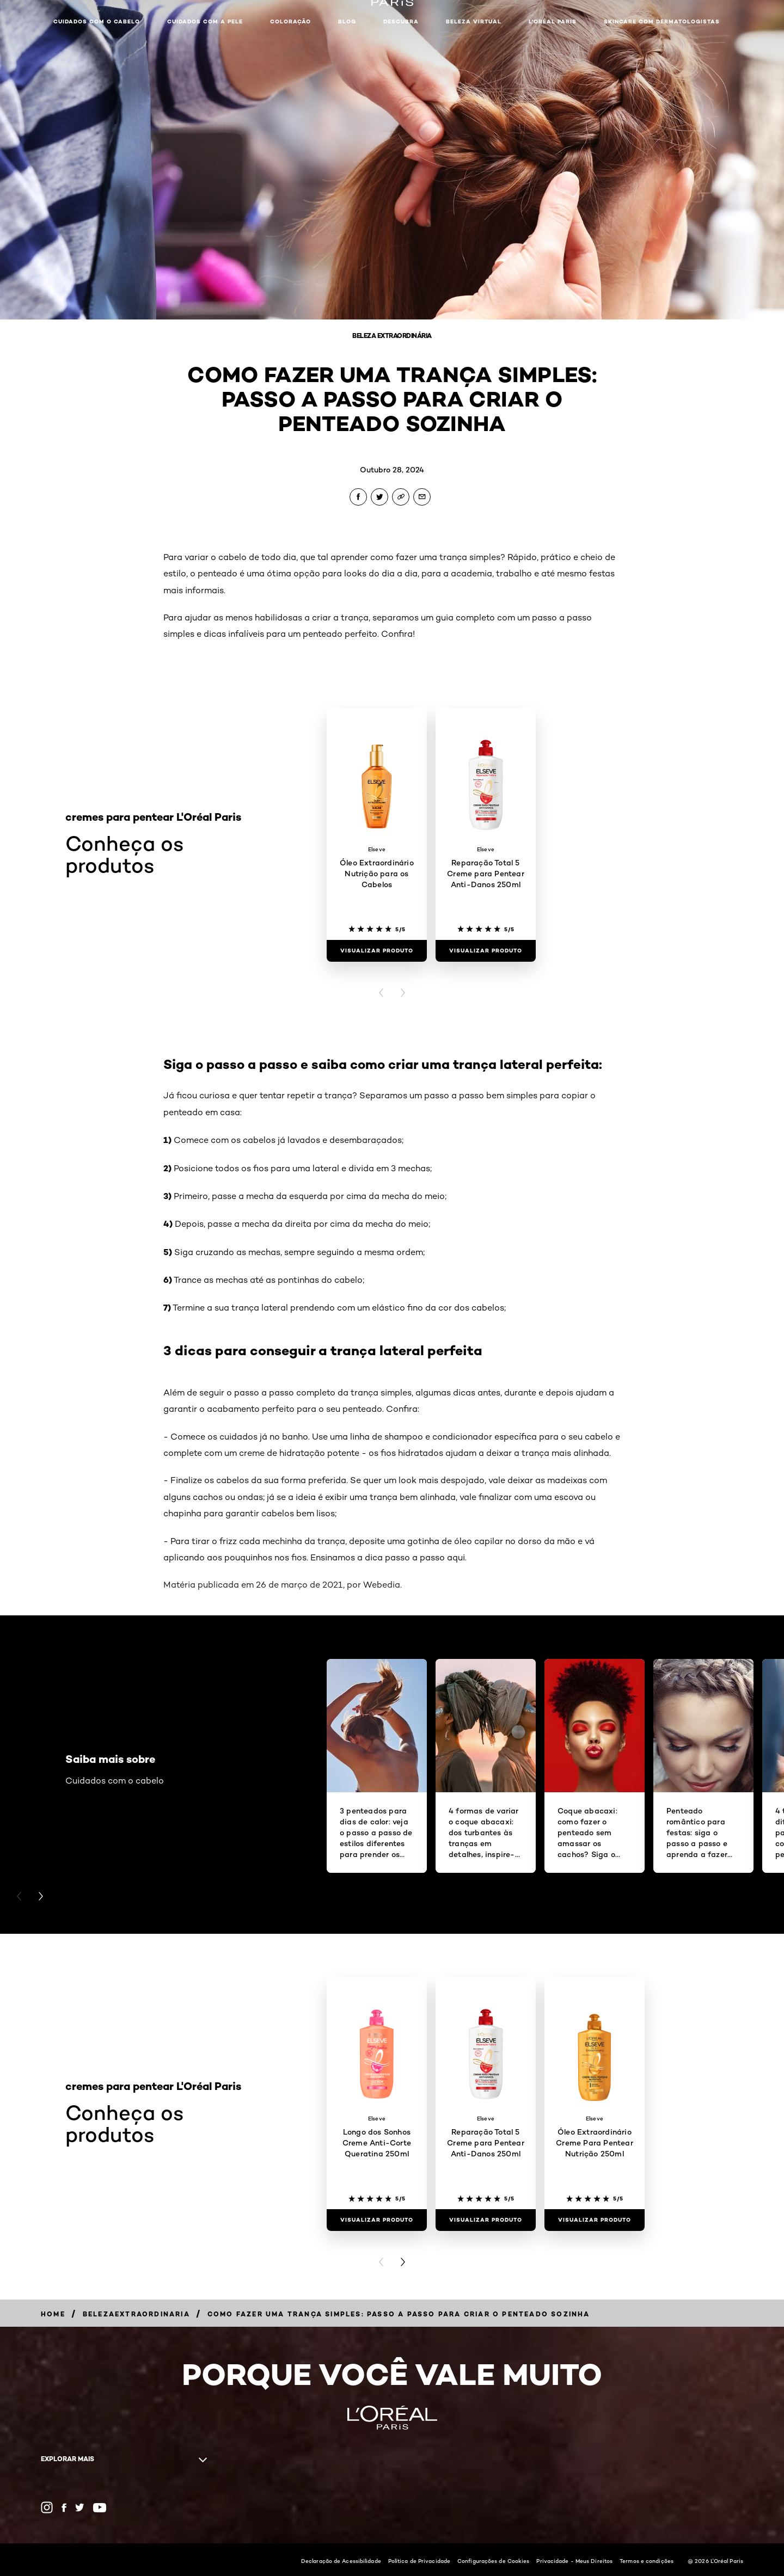  I want to click on Beleza Virtual [button], so click(473, 21).